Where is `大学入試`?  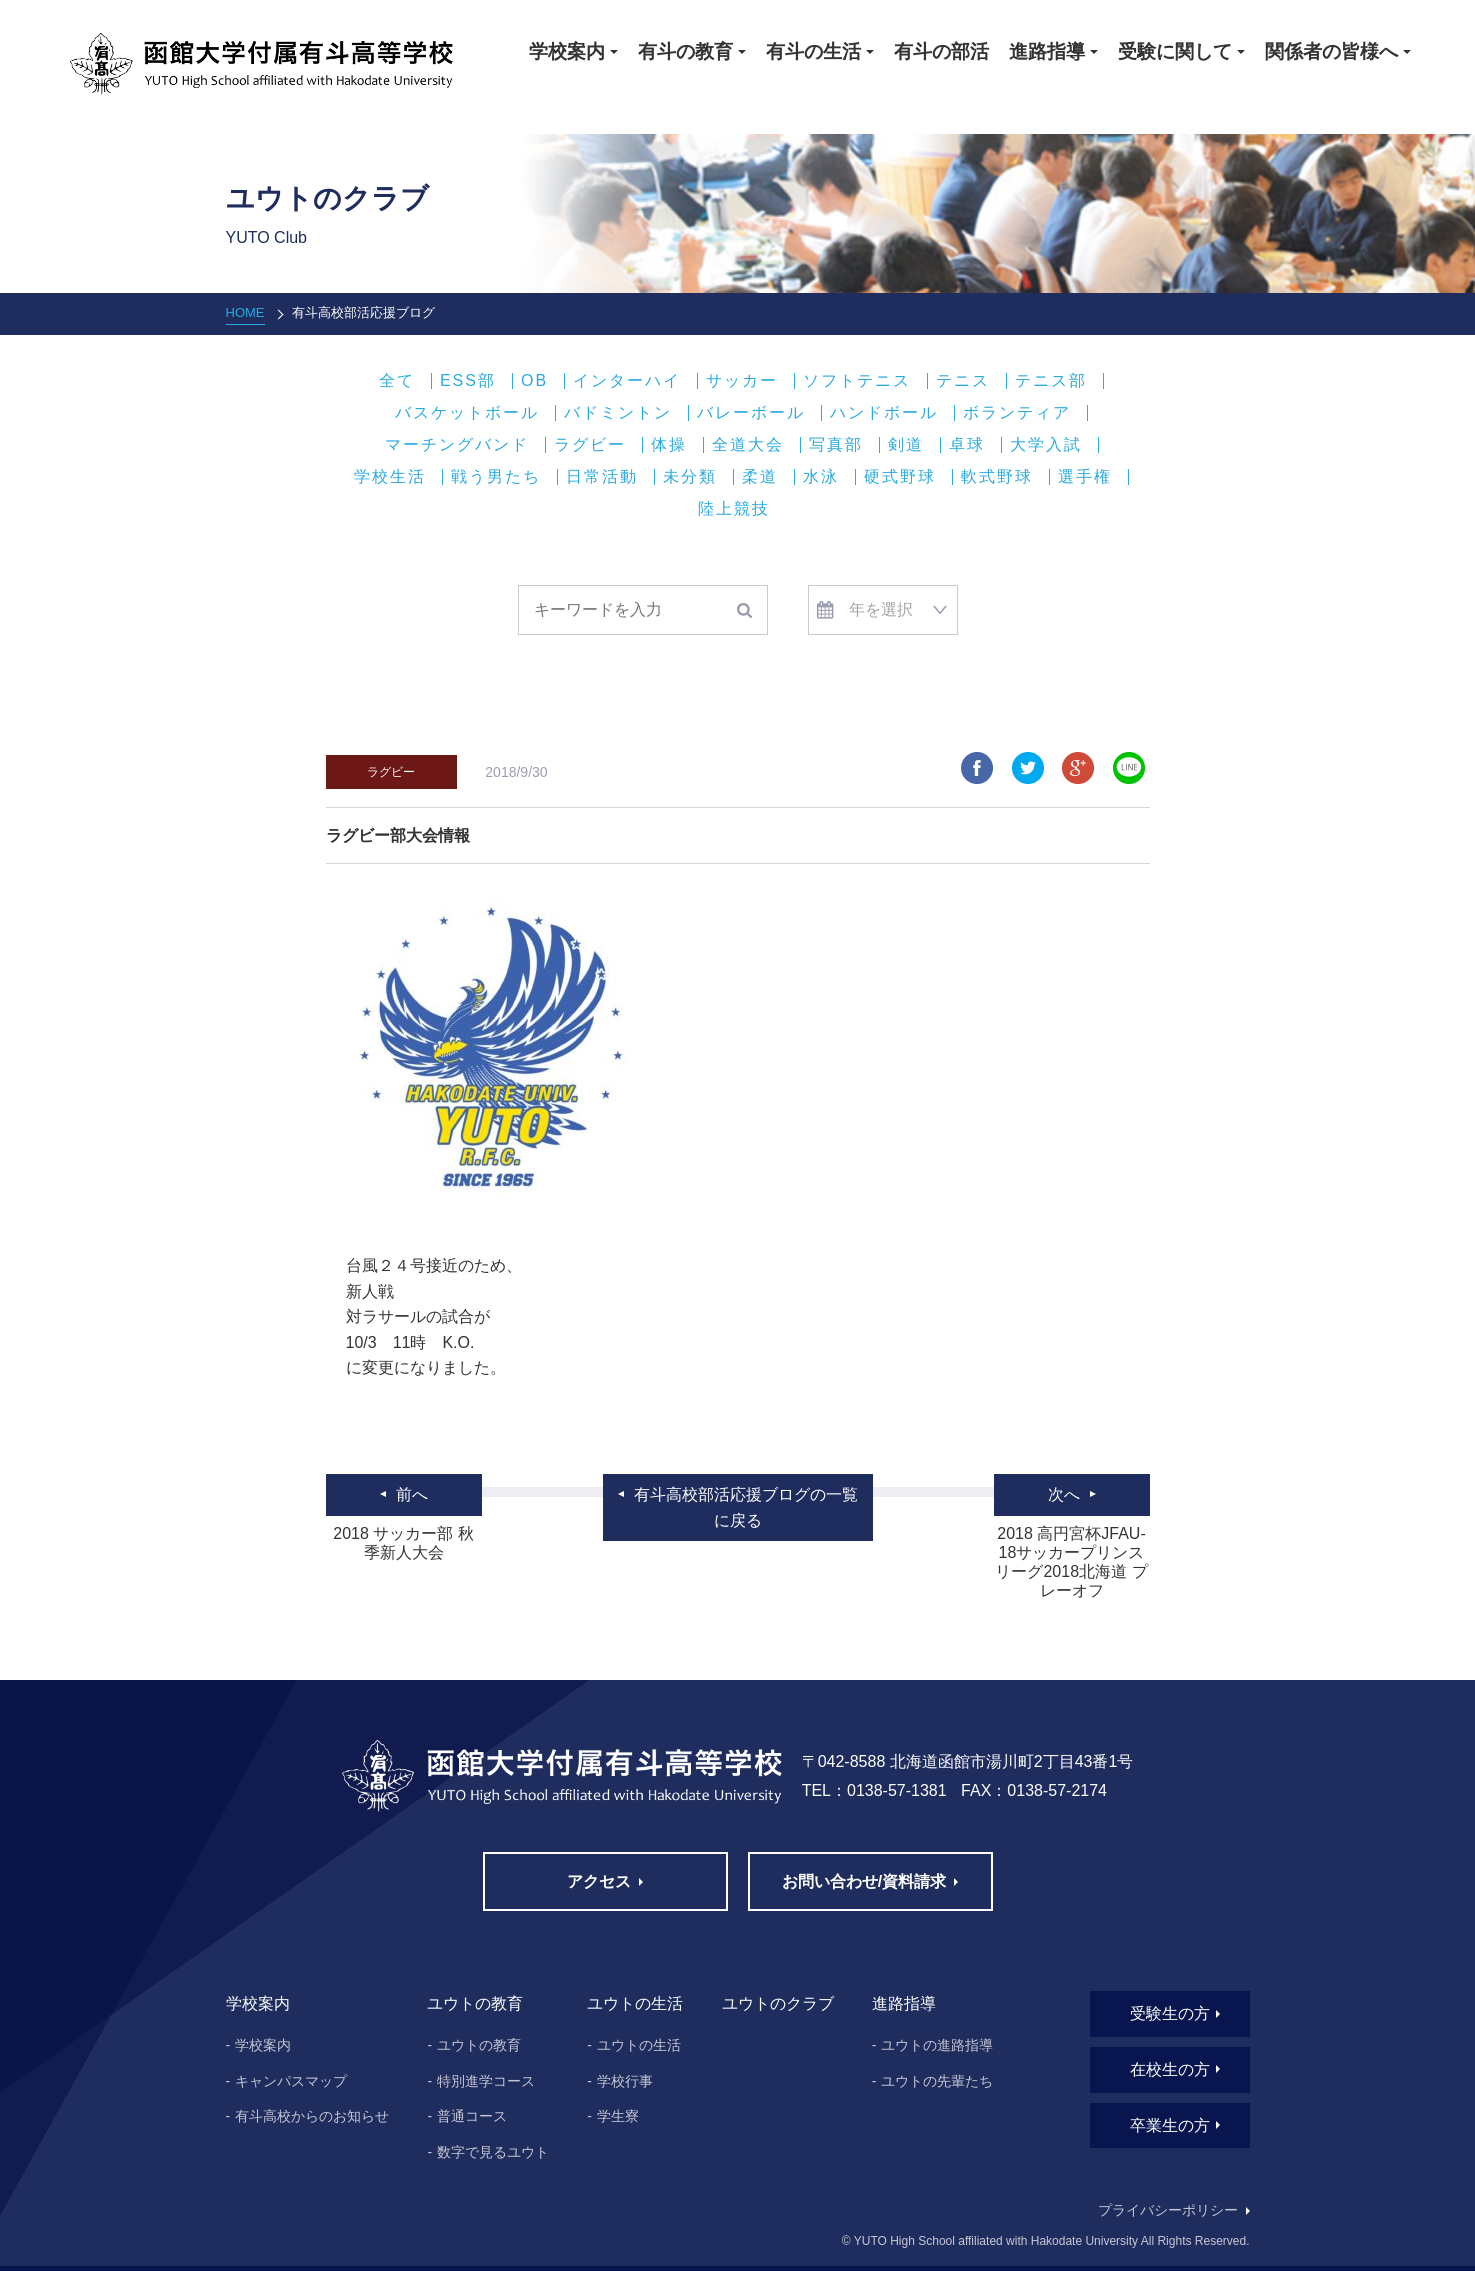
大学入試 is located at coordinates (1046, 445).